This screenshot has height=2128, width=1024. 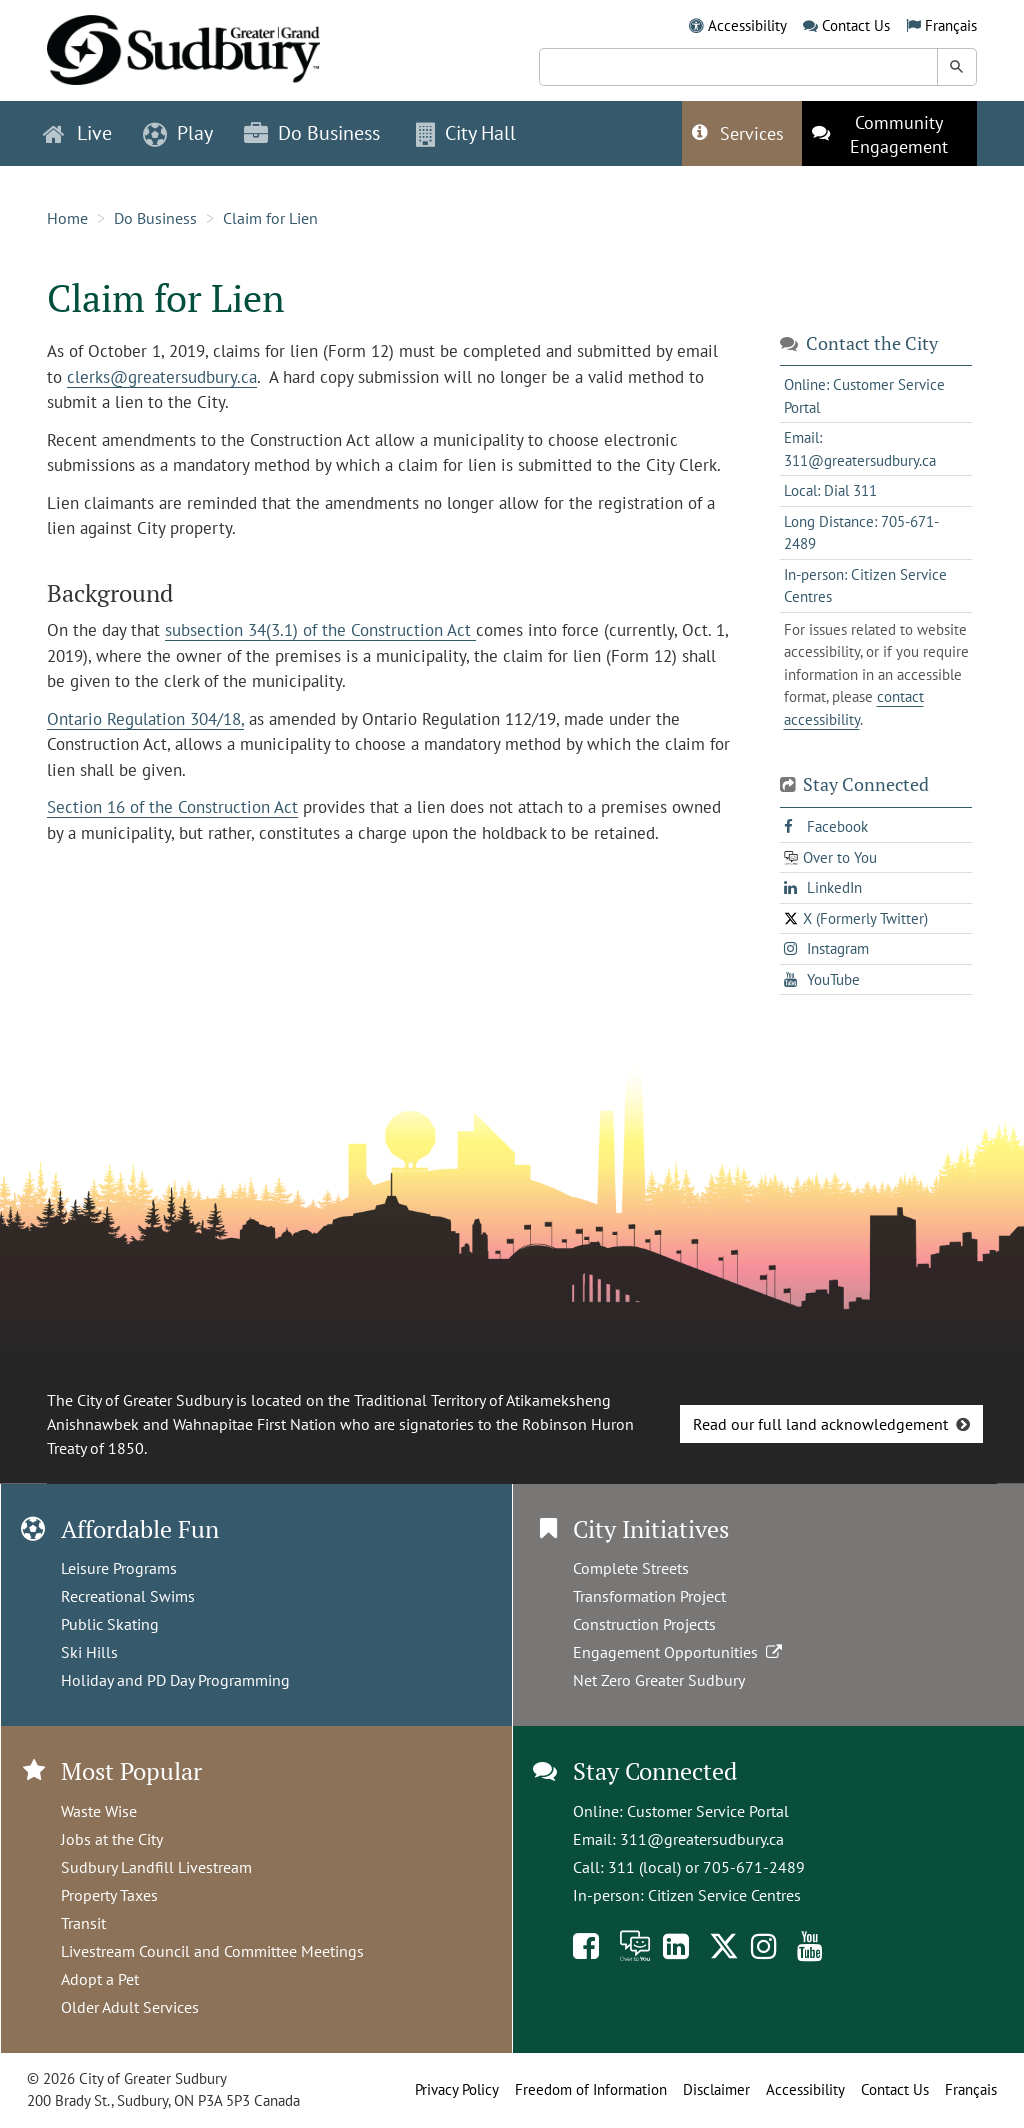 I want to click on Freedom of Information, so click(x=591, y=2089).